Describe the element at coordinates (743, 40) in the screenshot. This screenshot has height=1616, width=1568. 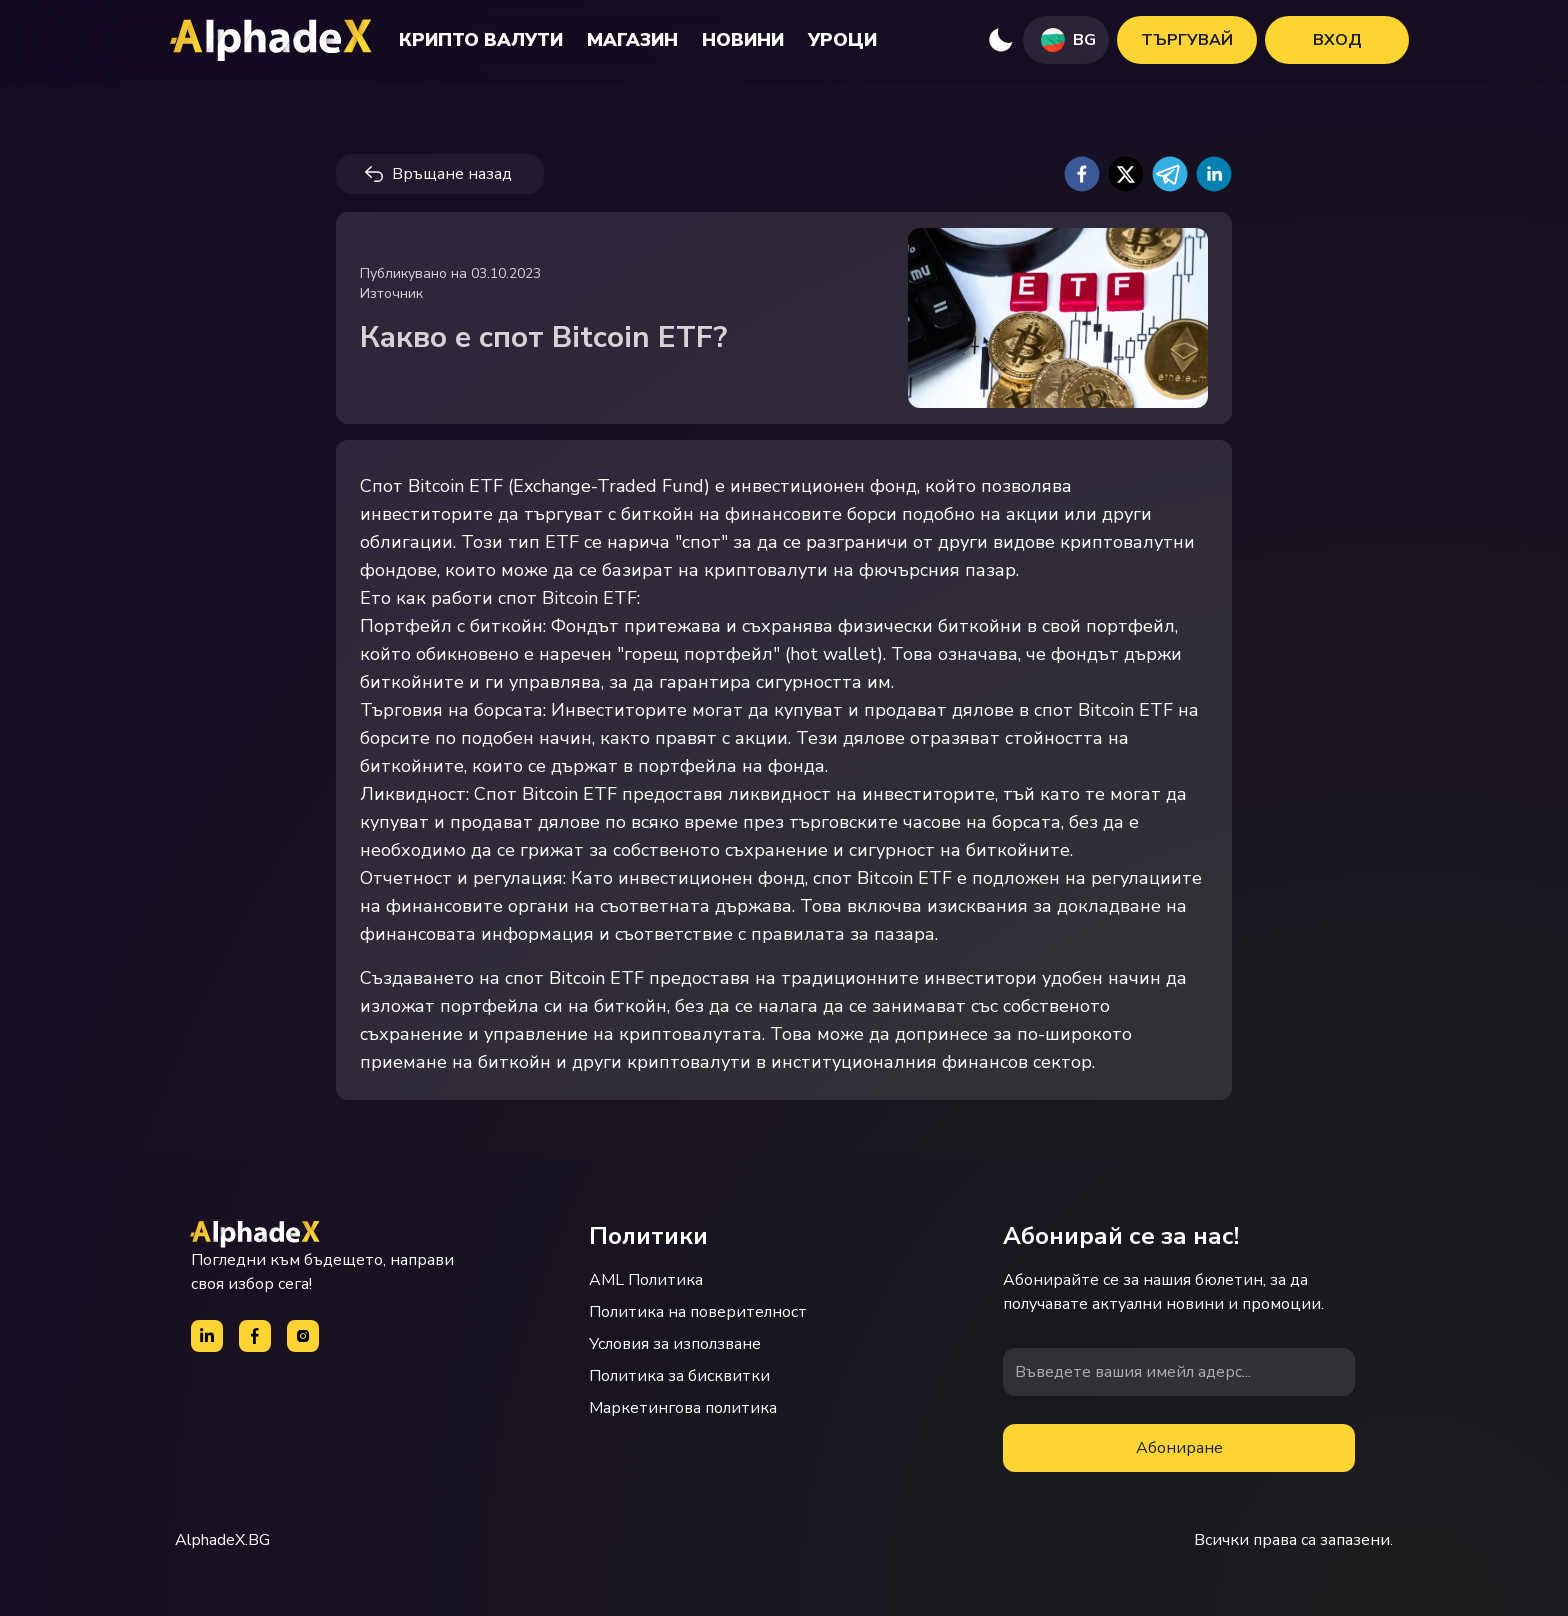
I see `Новини` at that location.